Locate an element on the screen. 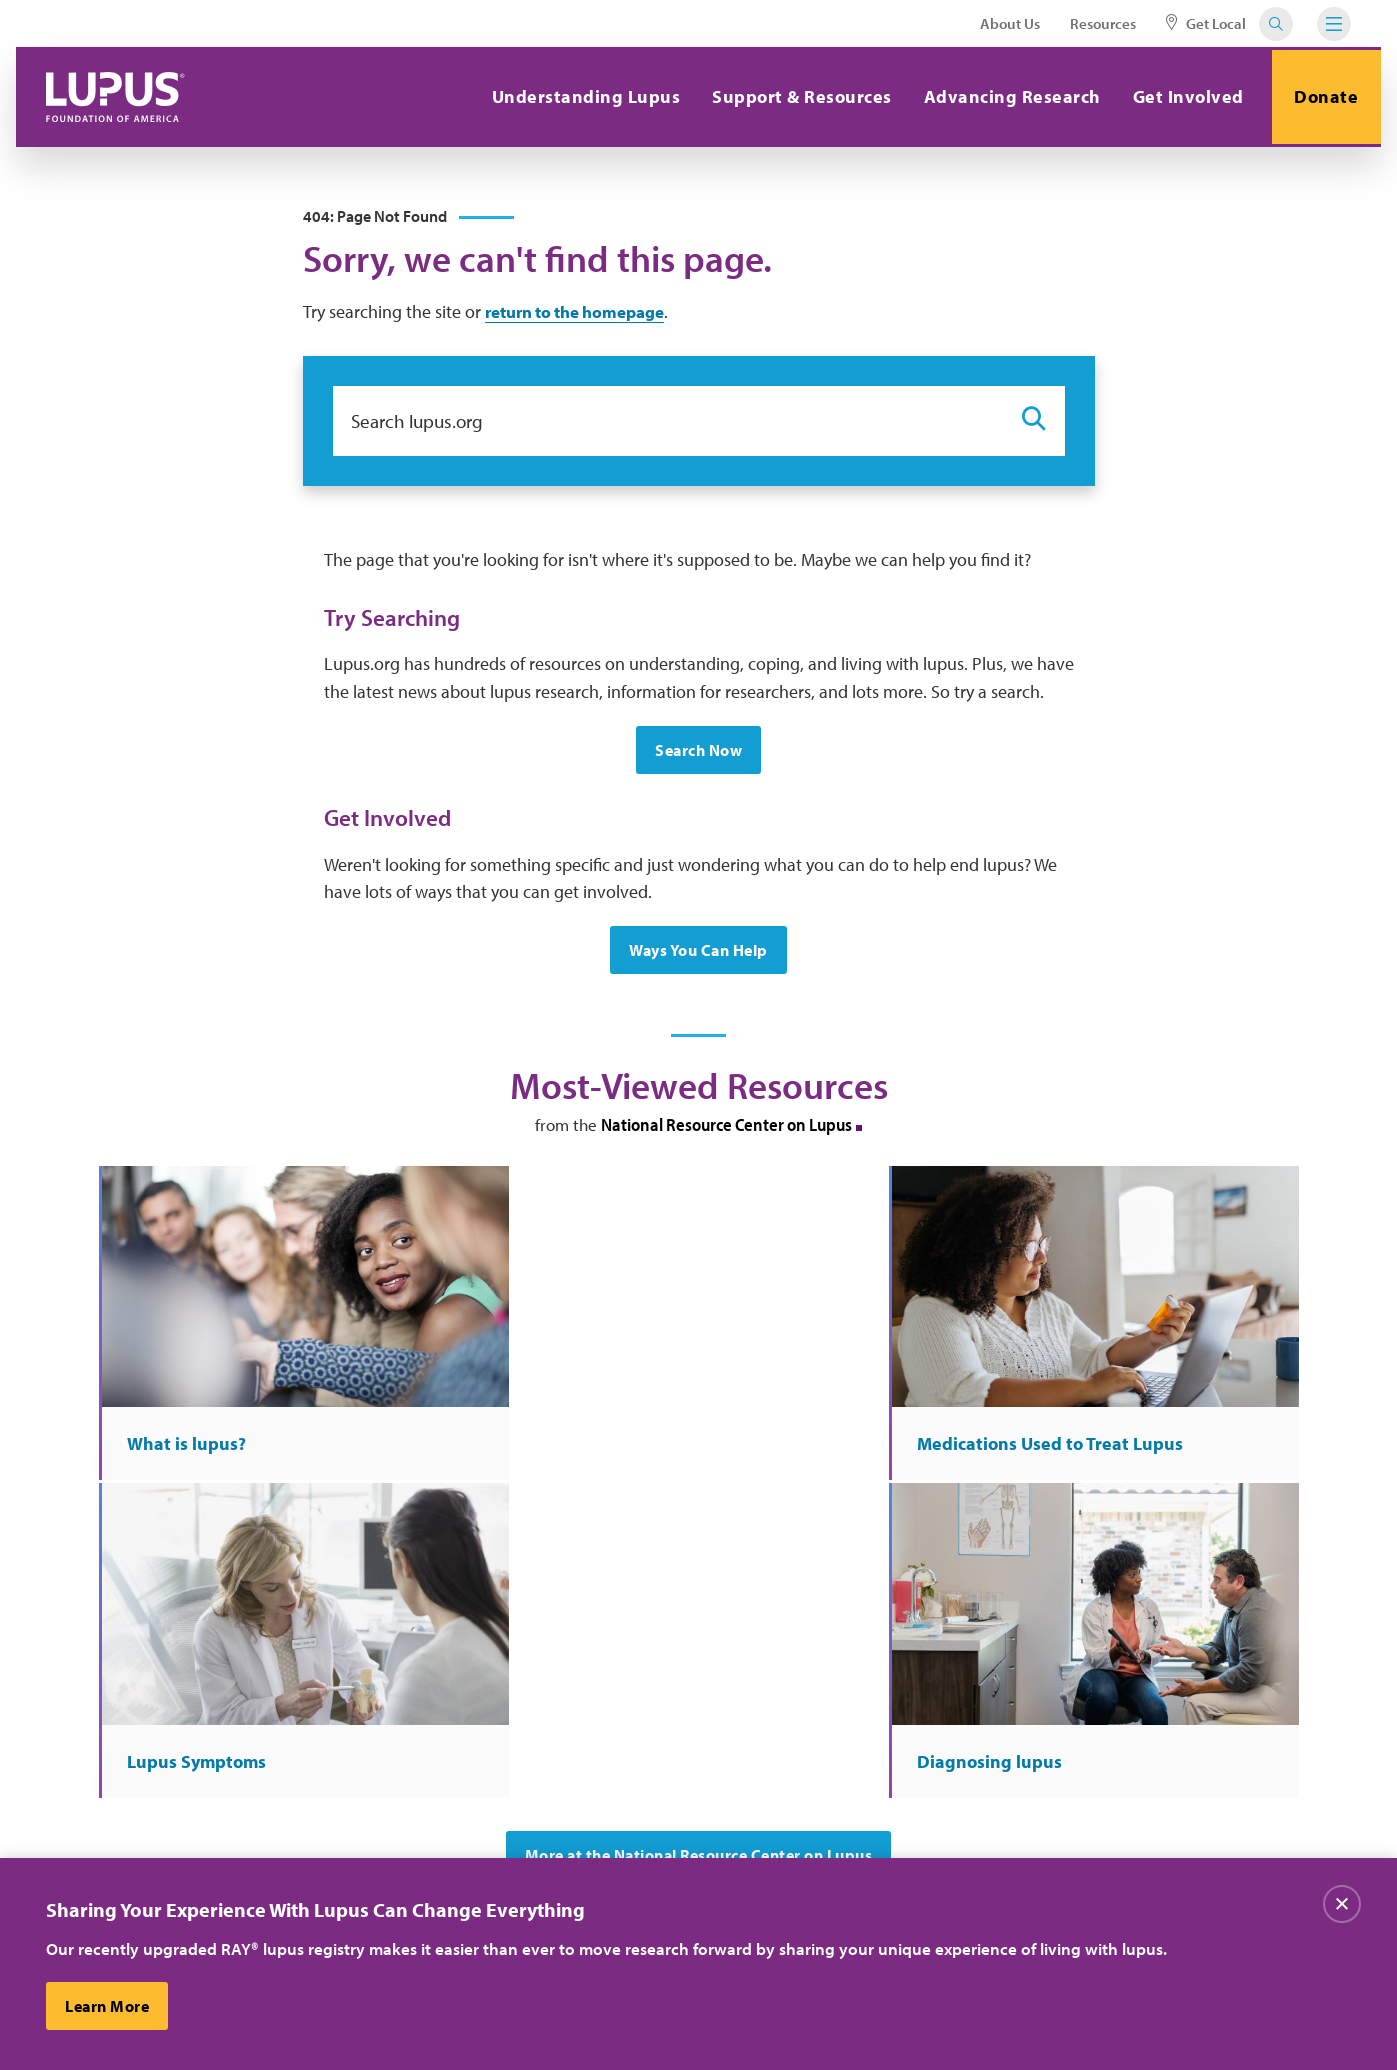  Advancing Research is located at coordinates (1006, 96).